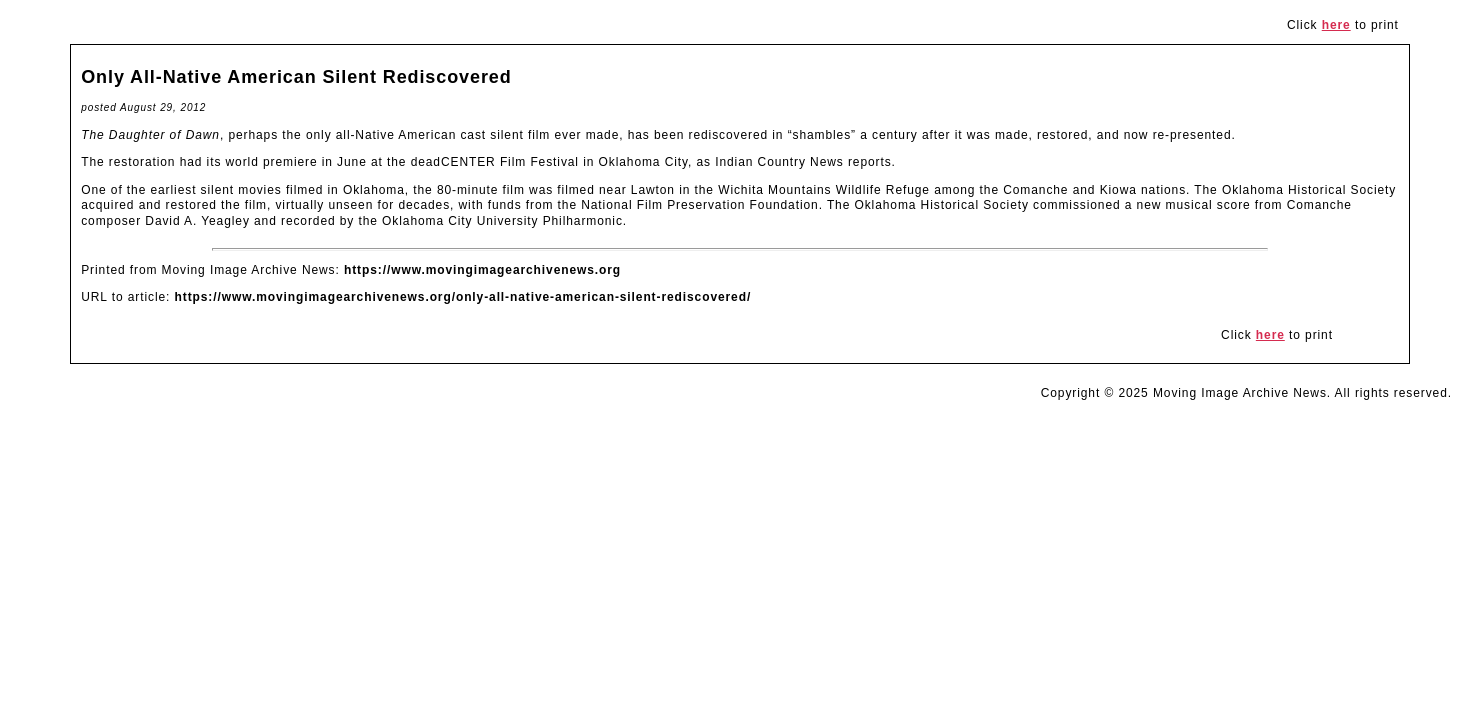  Describe the element at coordinates (803, 162) in the screenshot. I see `Indian Country News reports` at that location.